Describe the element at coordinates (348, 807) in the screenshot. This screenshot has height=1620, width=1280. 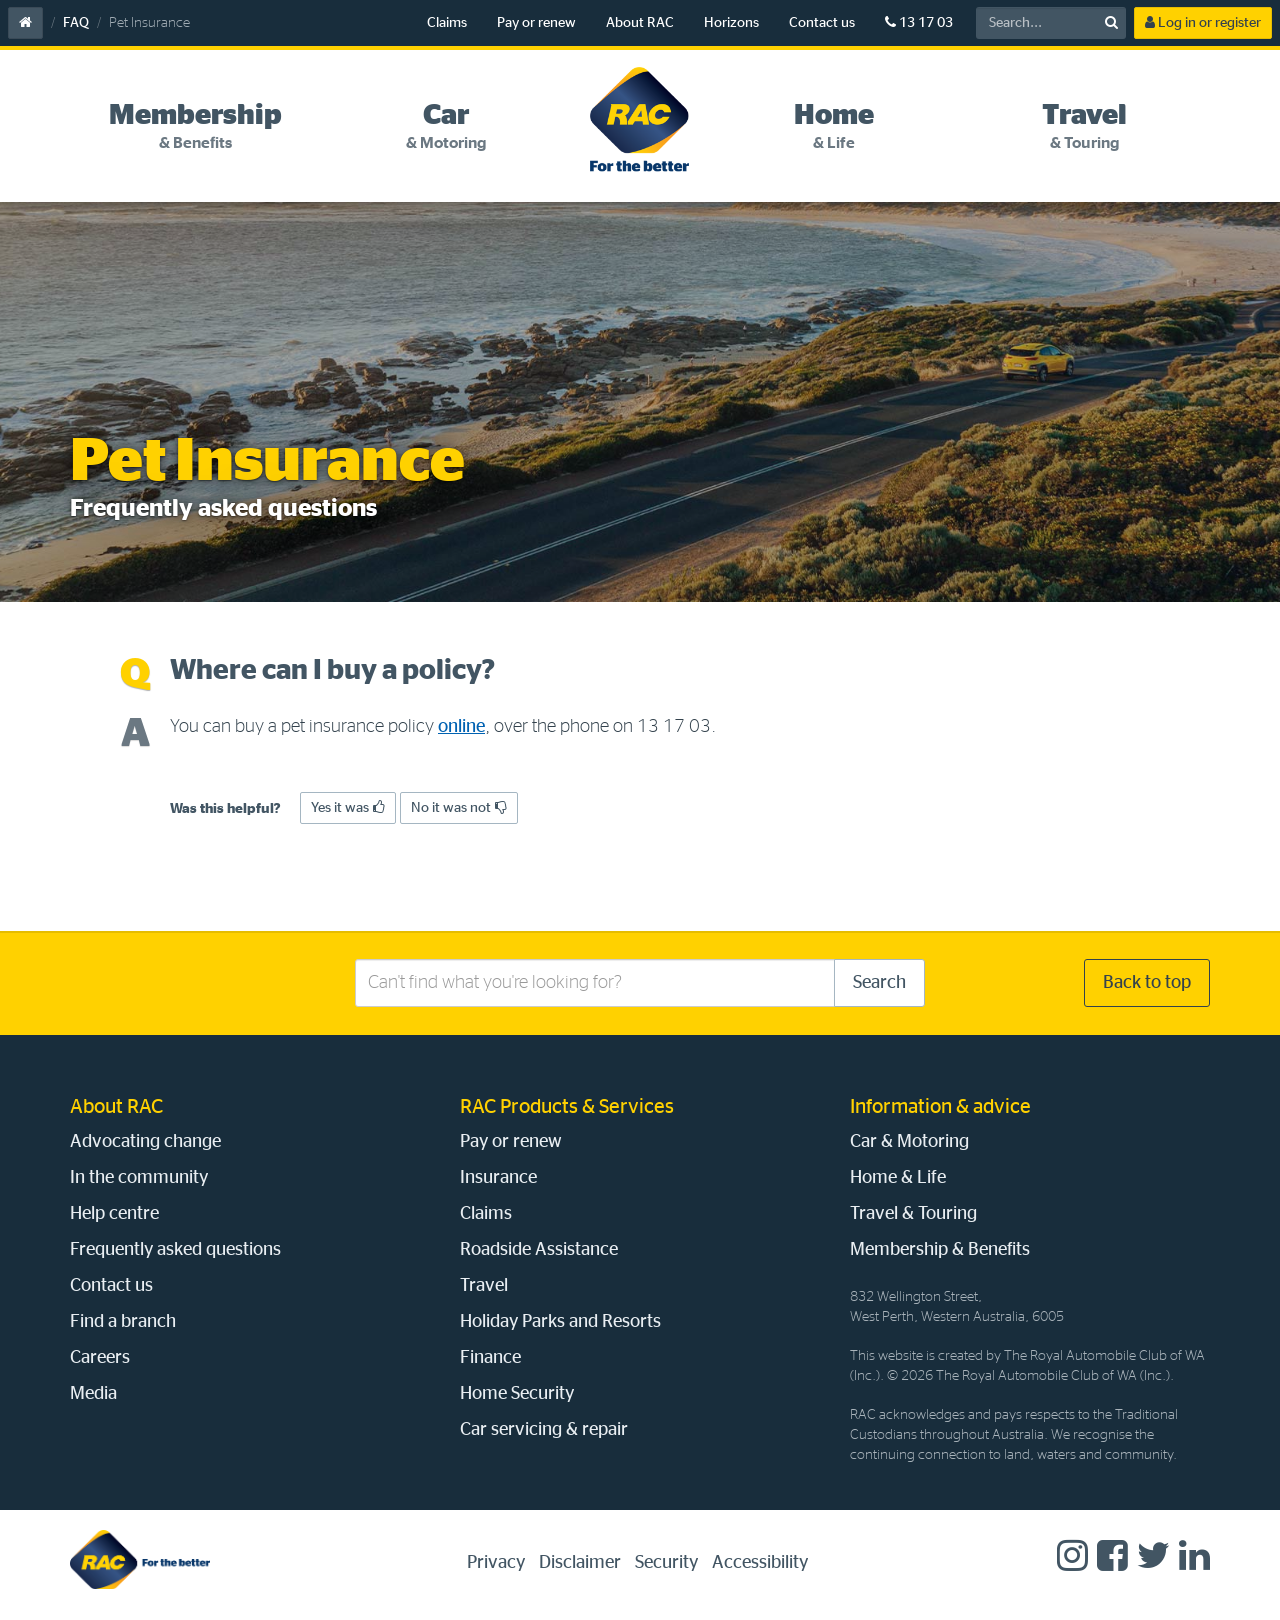
I see `Yes it was` at that location.